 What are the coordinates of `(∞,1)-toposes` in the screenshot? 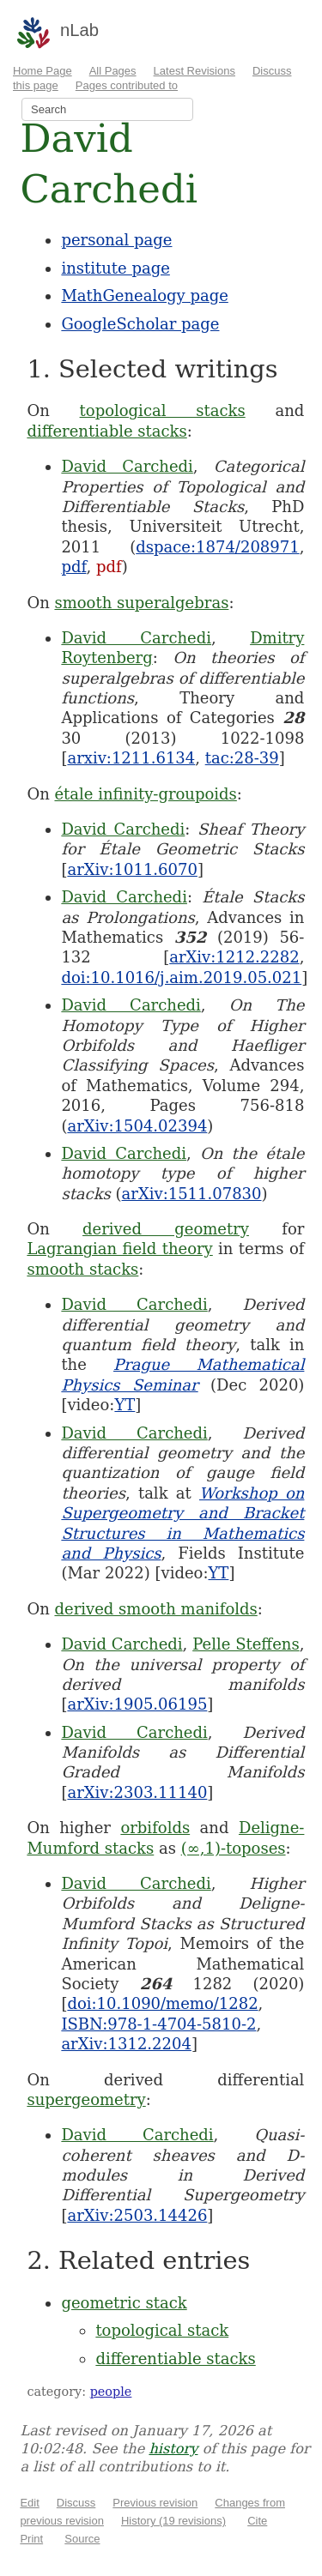 It's located at (233, 1848).